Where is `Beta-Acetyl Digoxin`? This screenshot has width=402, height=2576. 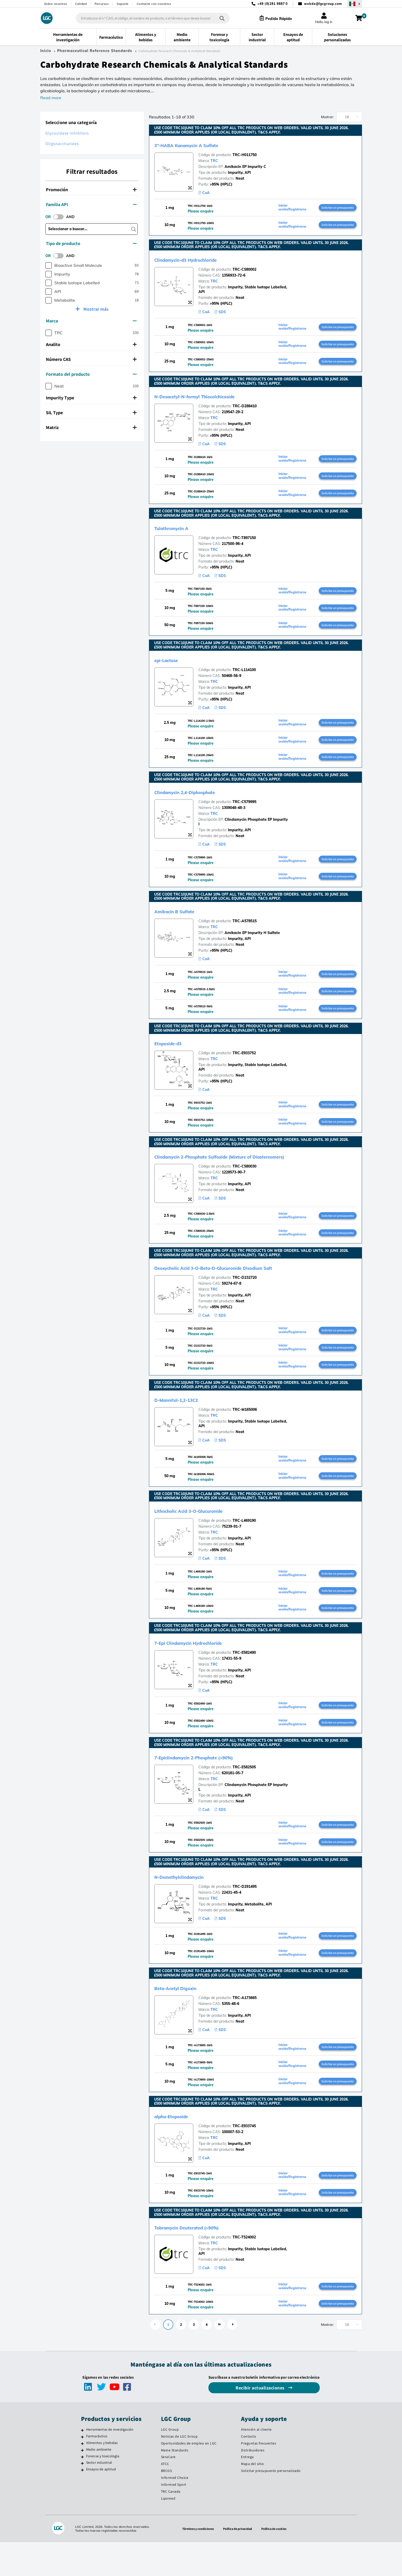
Beta-Acetyl Digoxin is located at coordinates (184, 2016).